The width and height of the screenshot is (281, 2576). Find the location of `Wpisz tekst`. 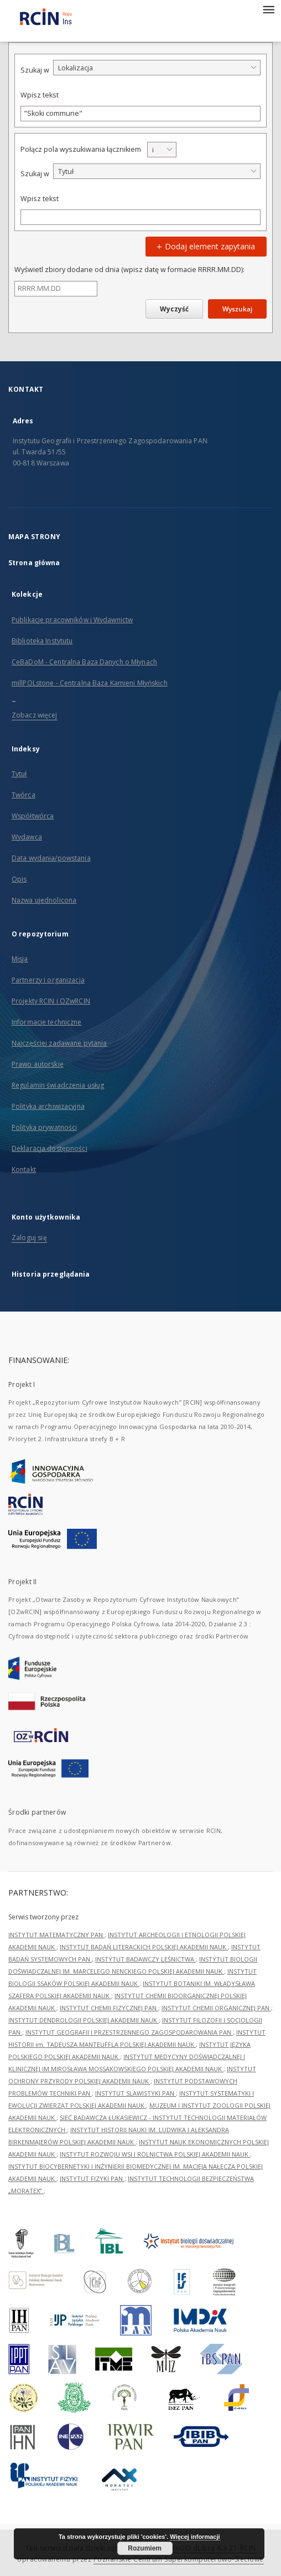

Wpisz tekst is located at coordinates (39, 95).